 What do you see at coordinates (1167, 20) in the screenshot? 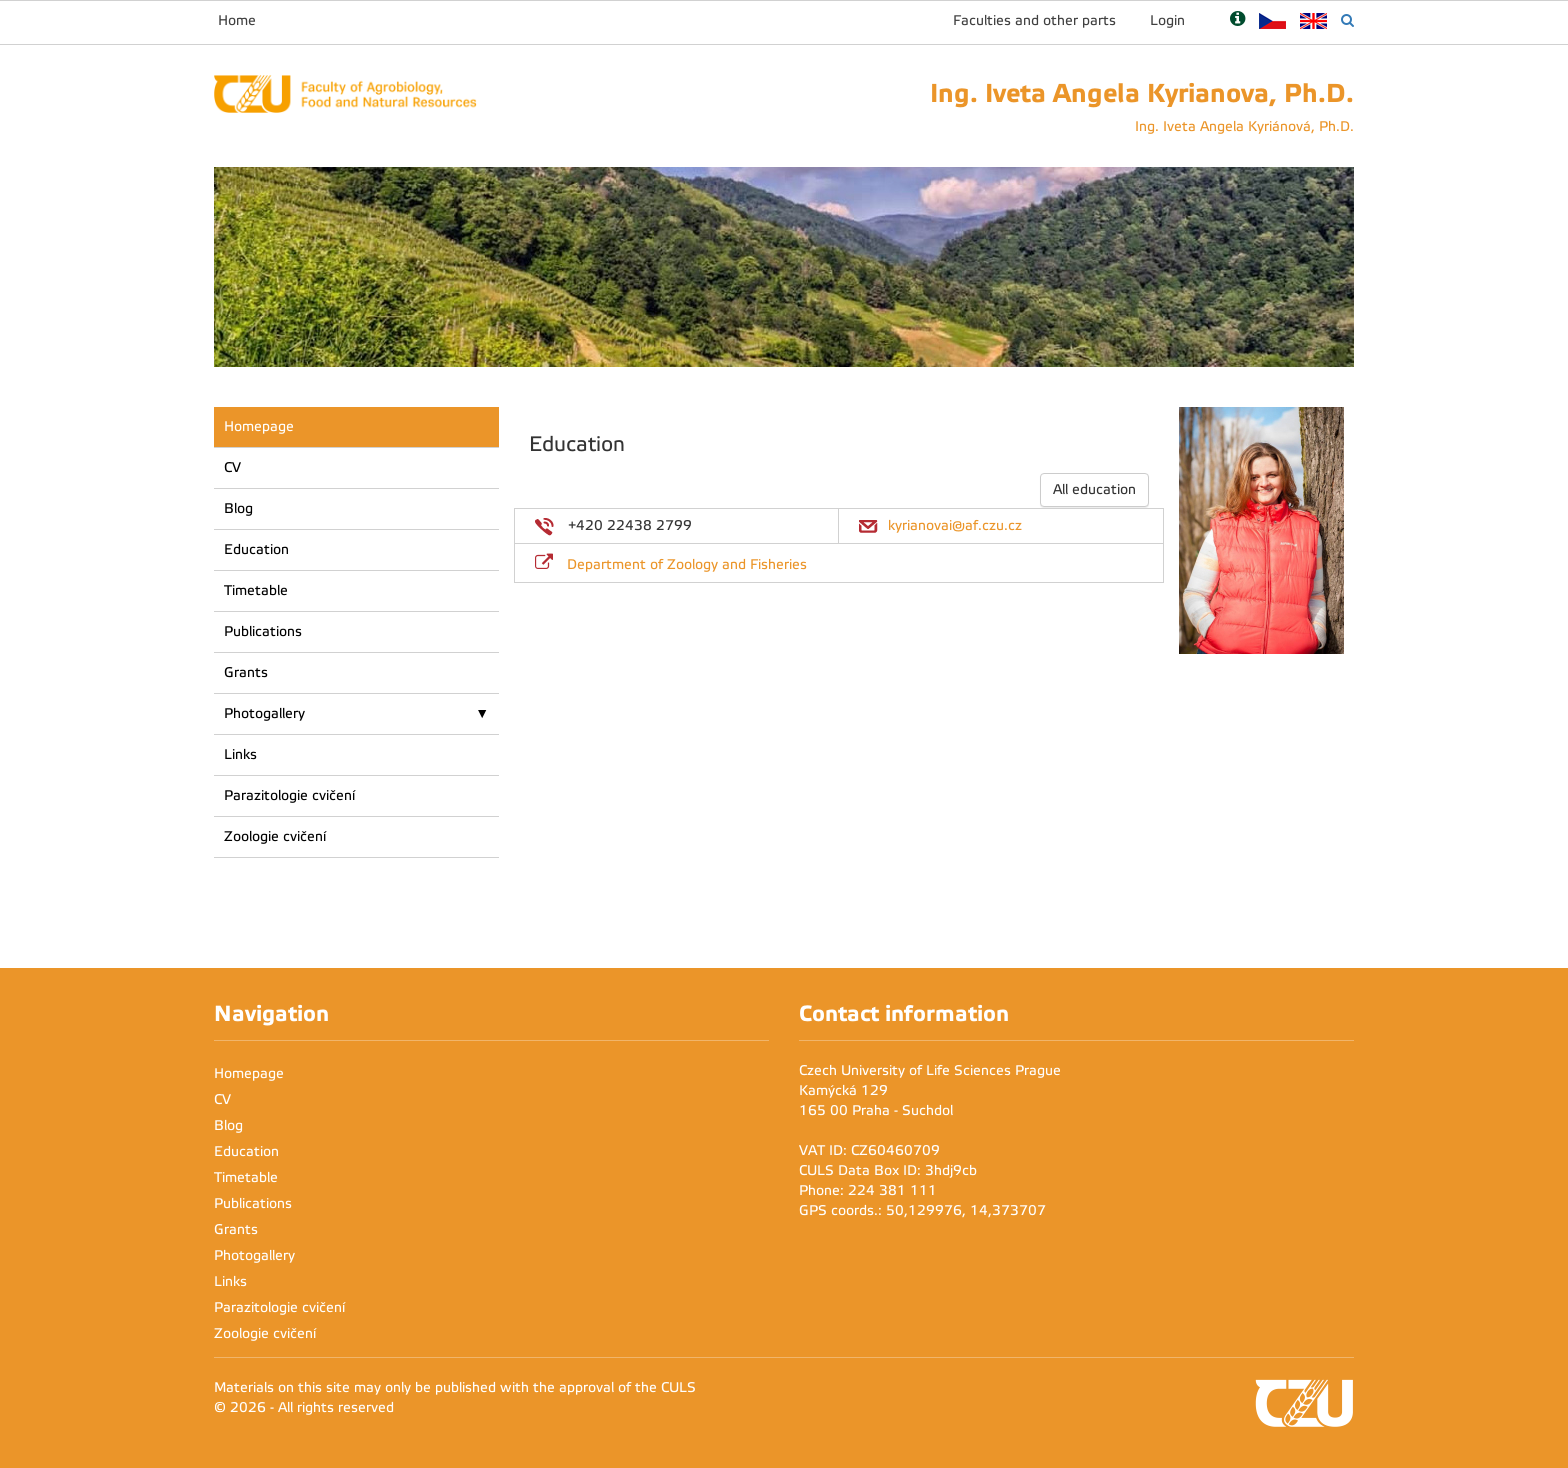
I see `Login` at bounding box center [1167, 20].